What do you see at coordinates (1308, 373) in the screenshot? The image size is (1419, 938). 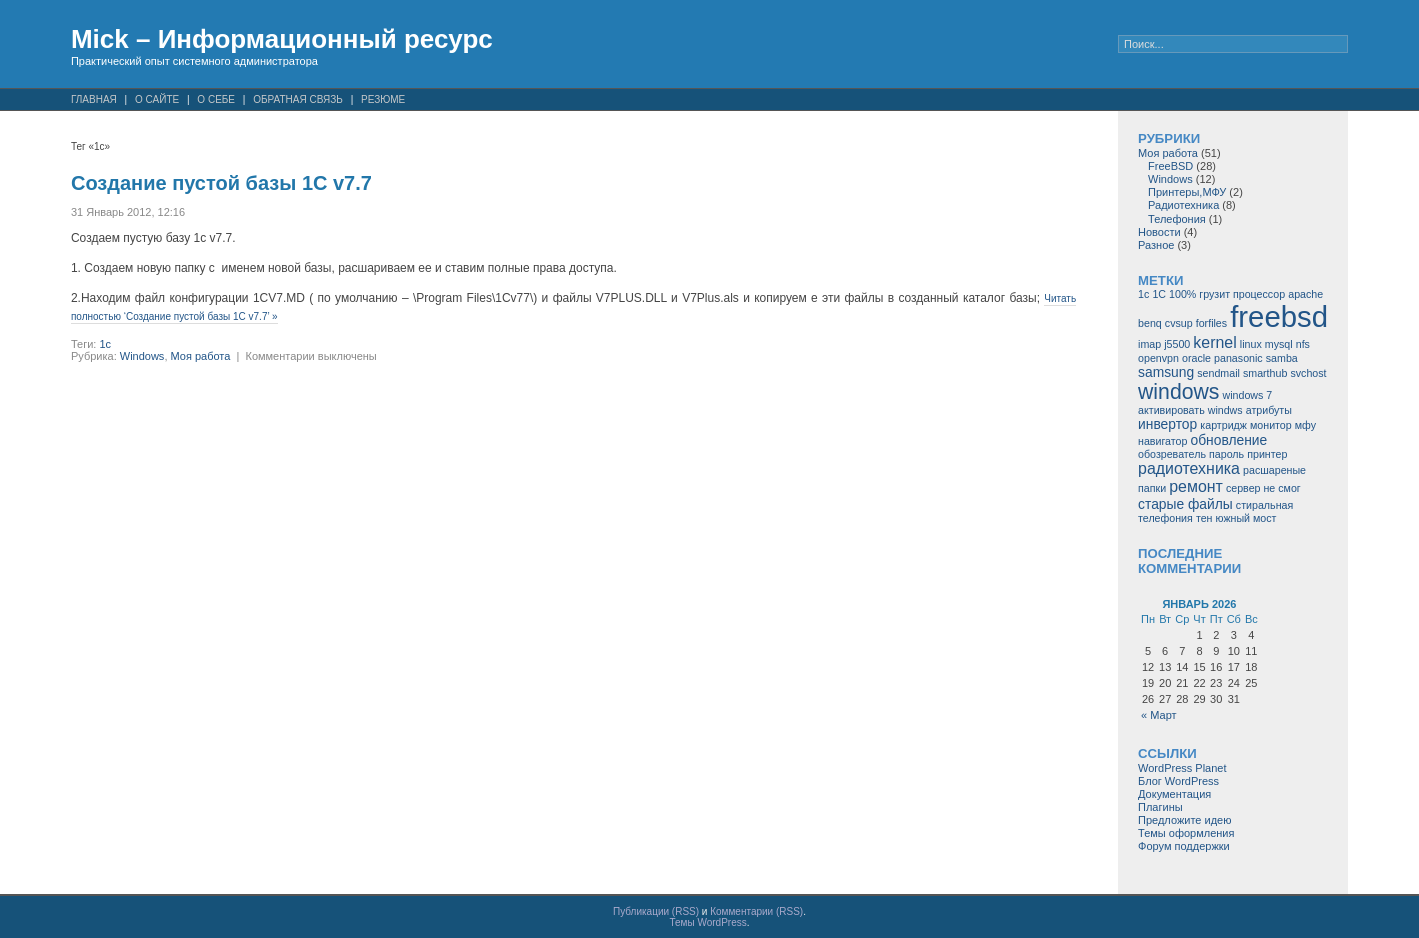 I see `svchost` at bounding box center [1308, 373].